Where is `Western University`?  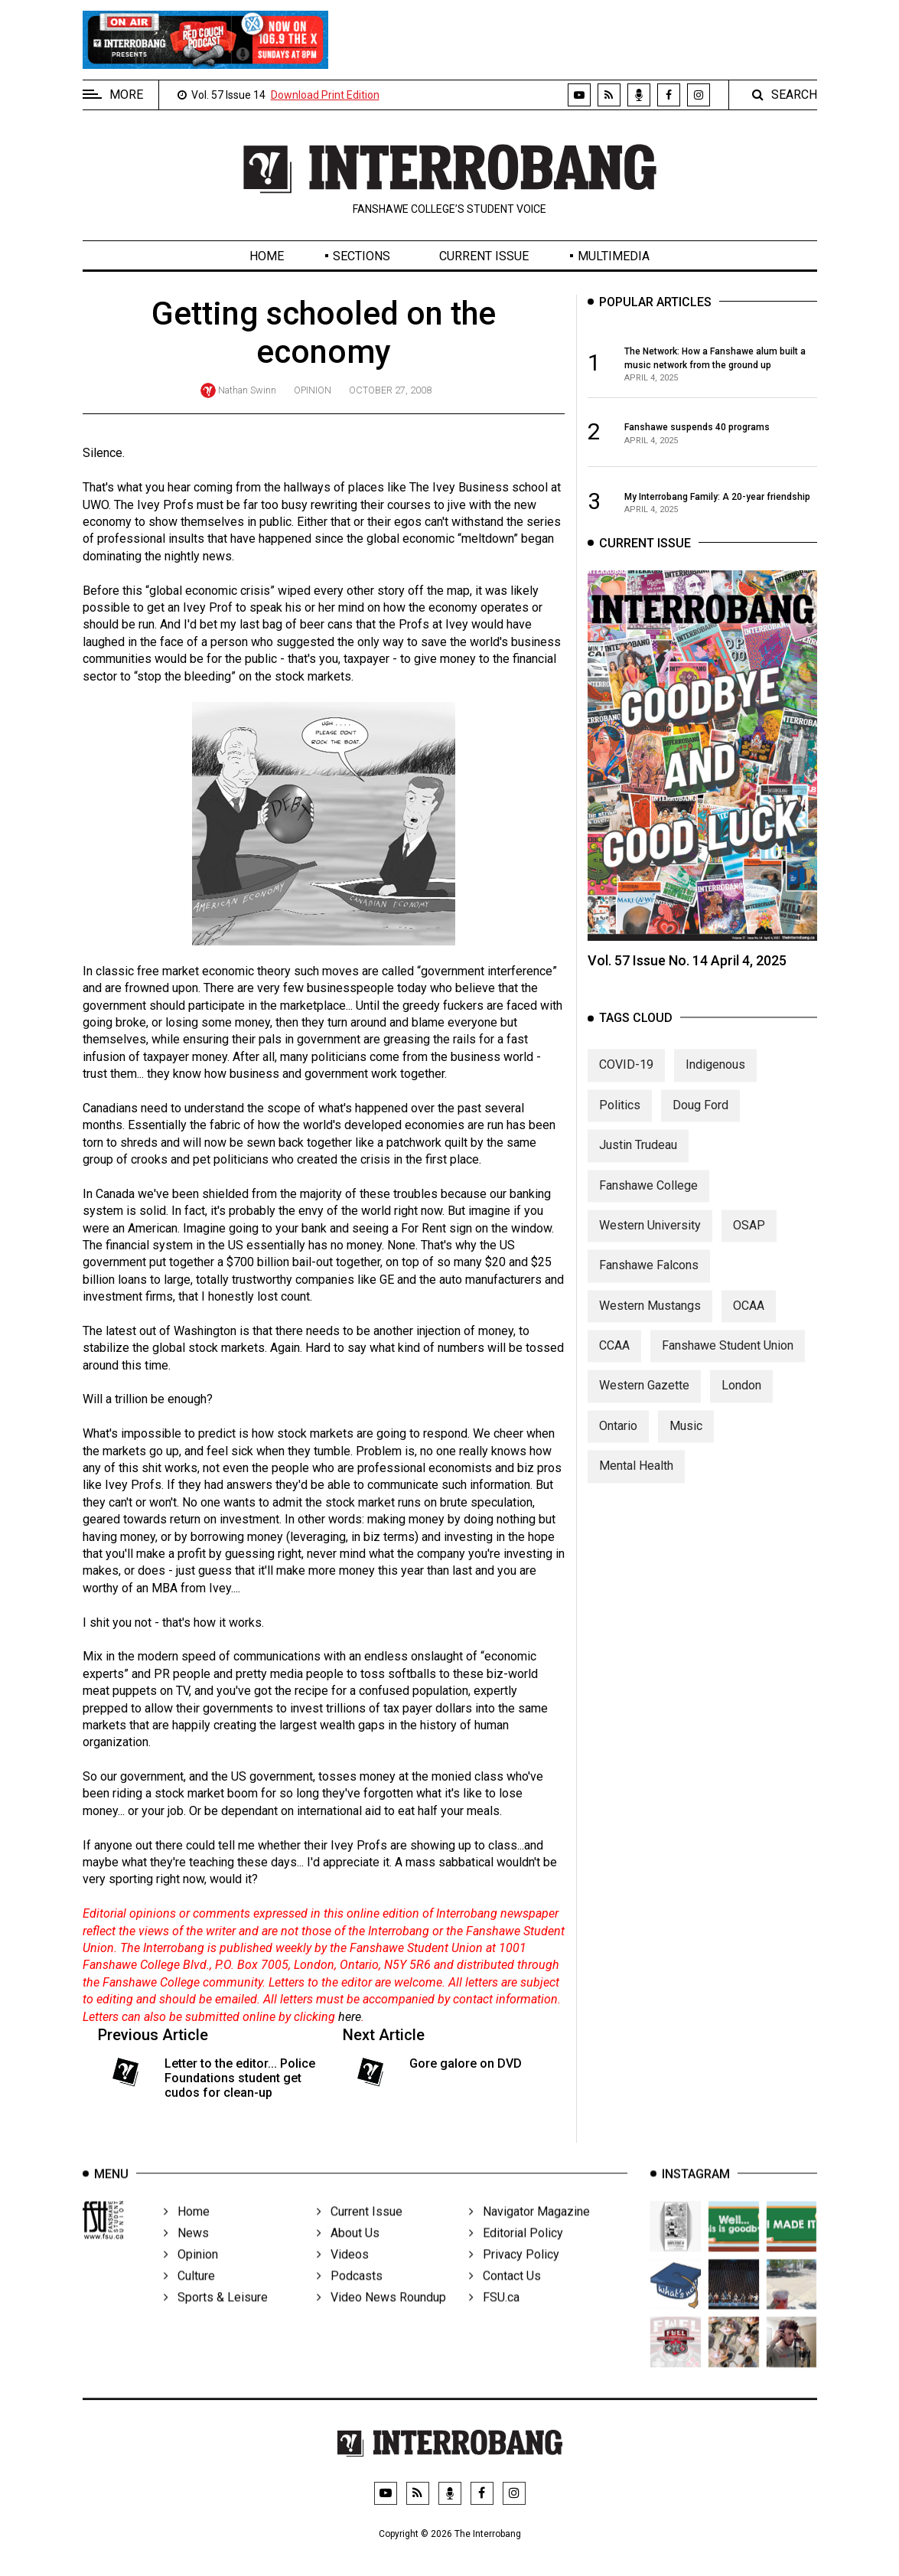 Western University is located at coordinates (650, 1239).